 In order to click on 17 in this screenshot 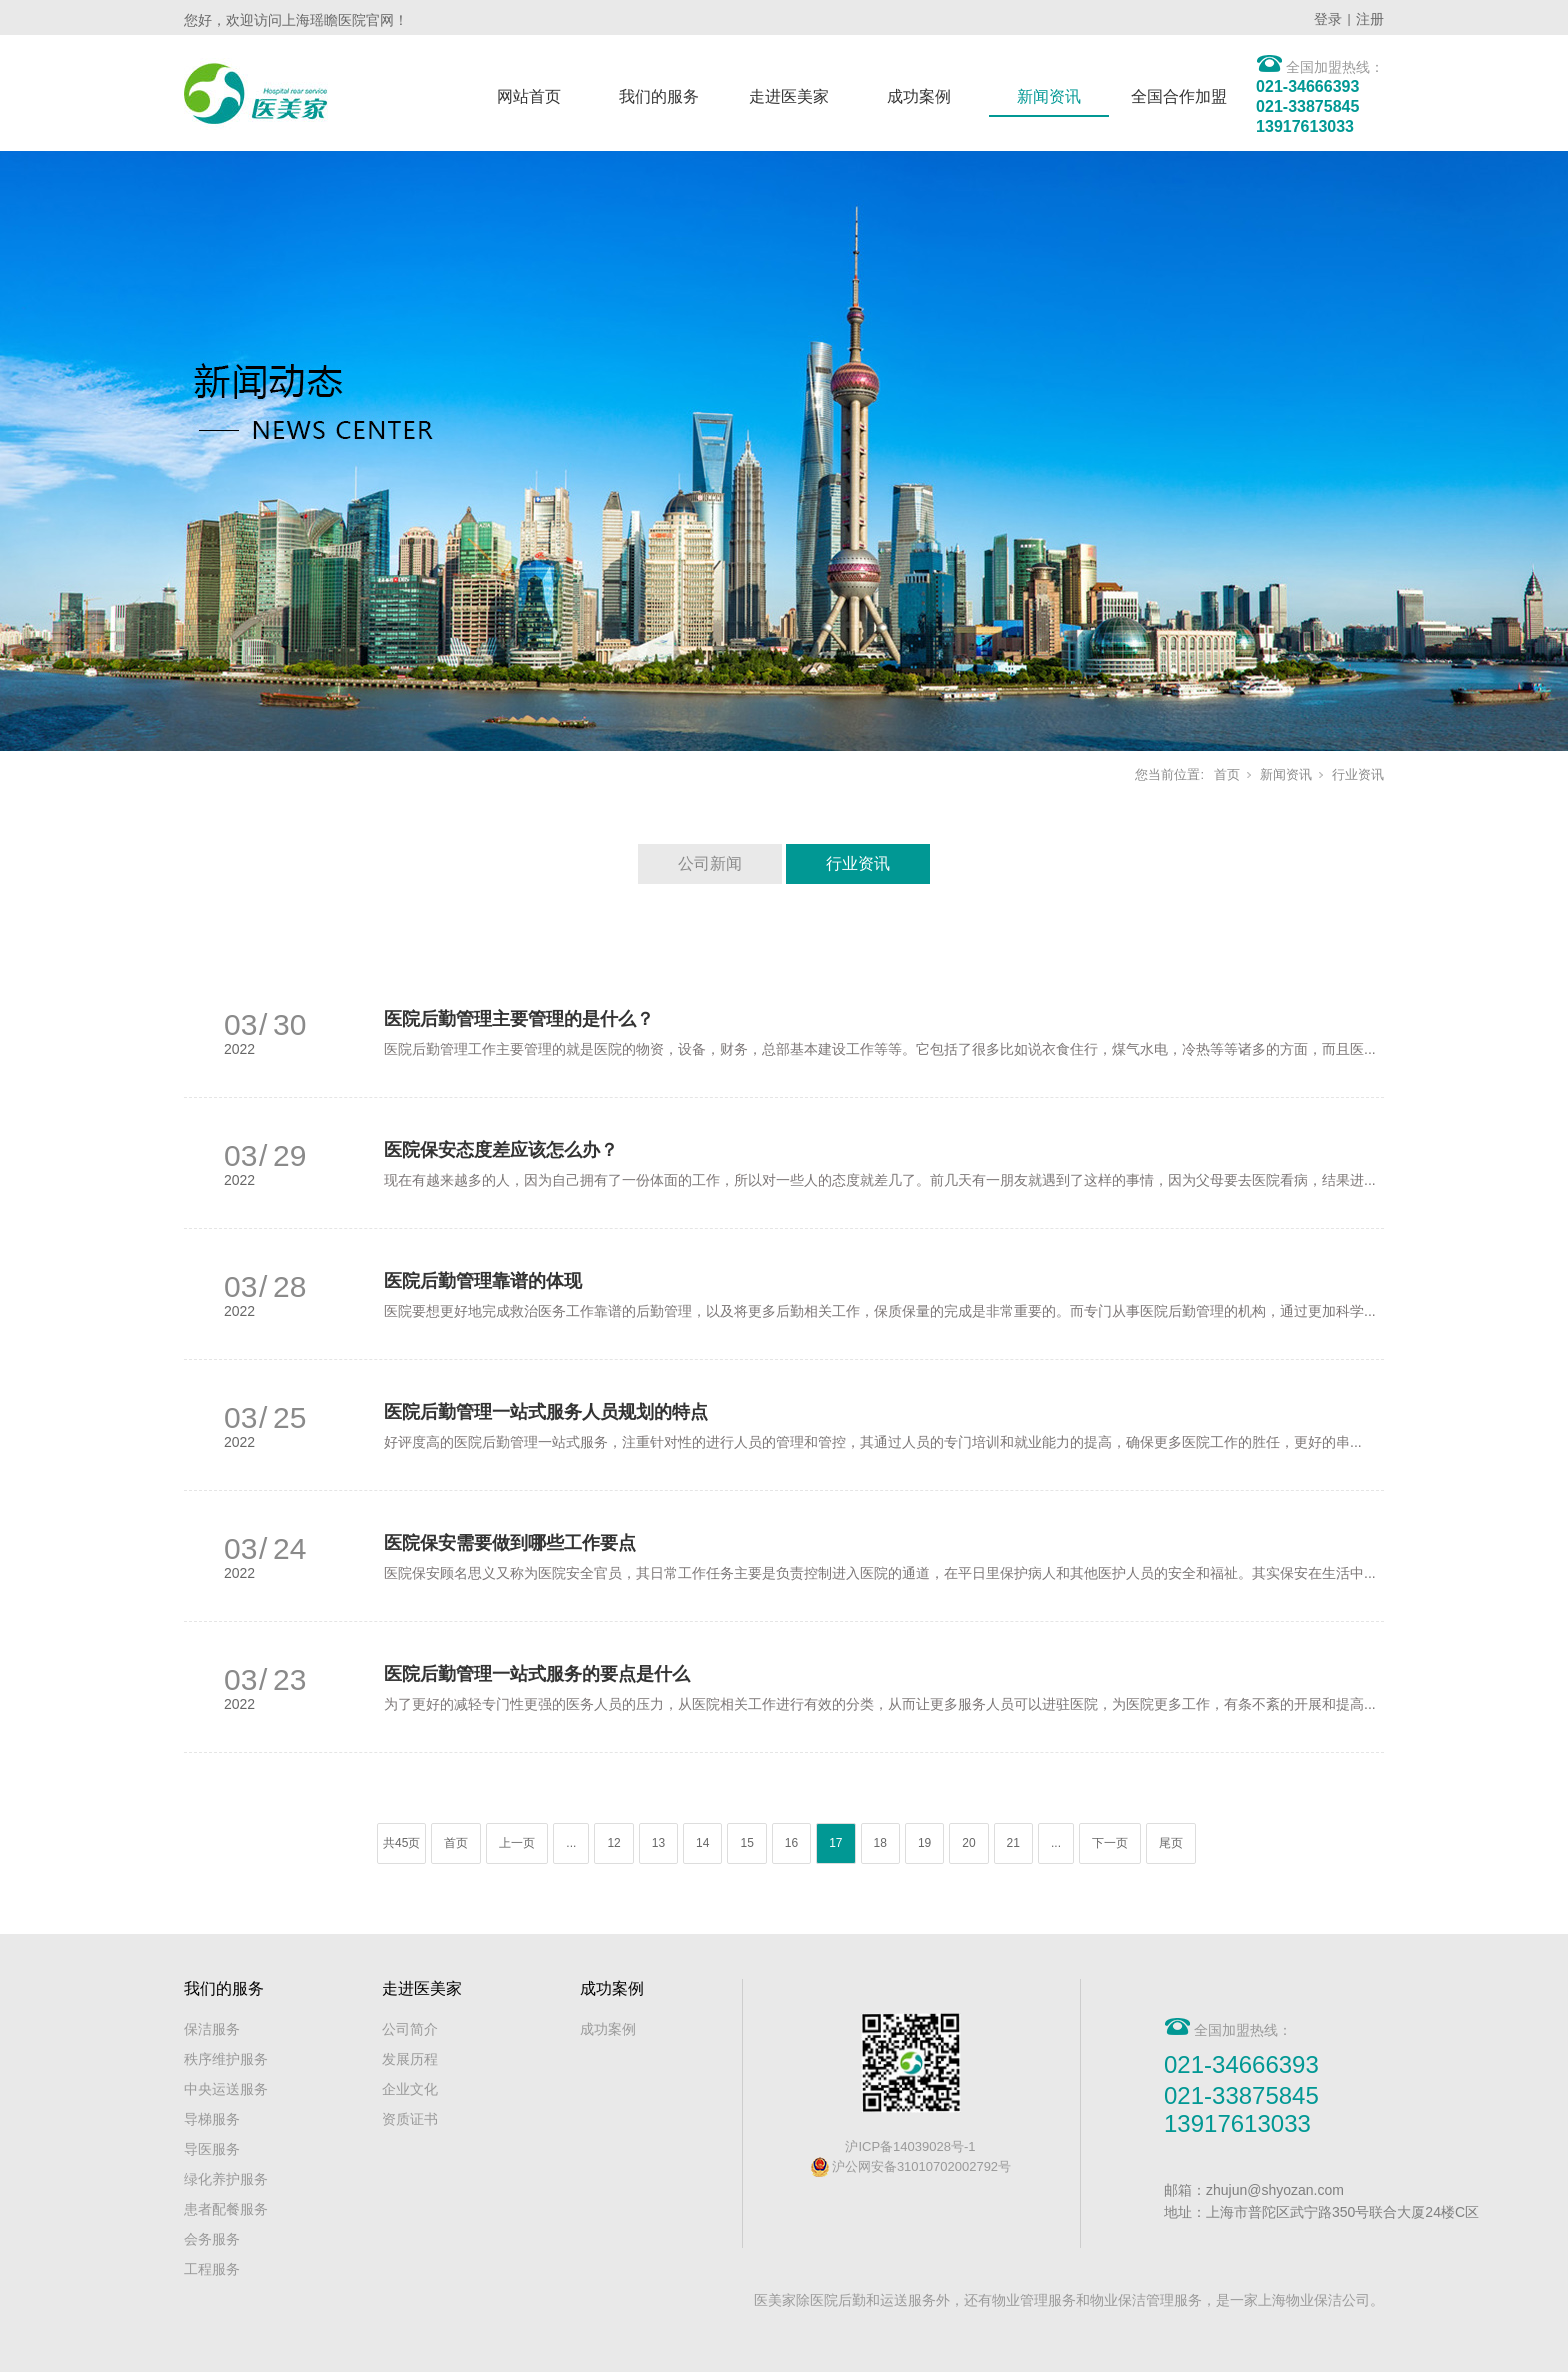, I will do `click(835, 1843)`.